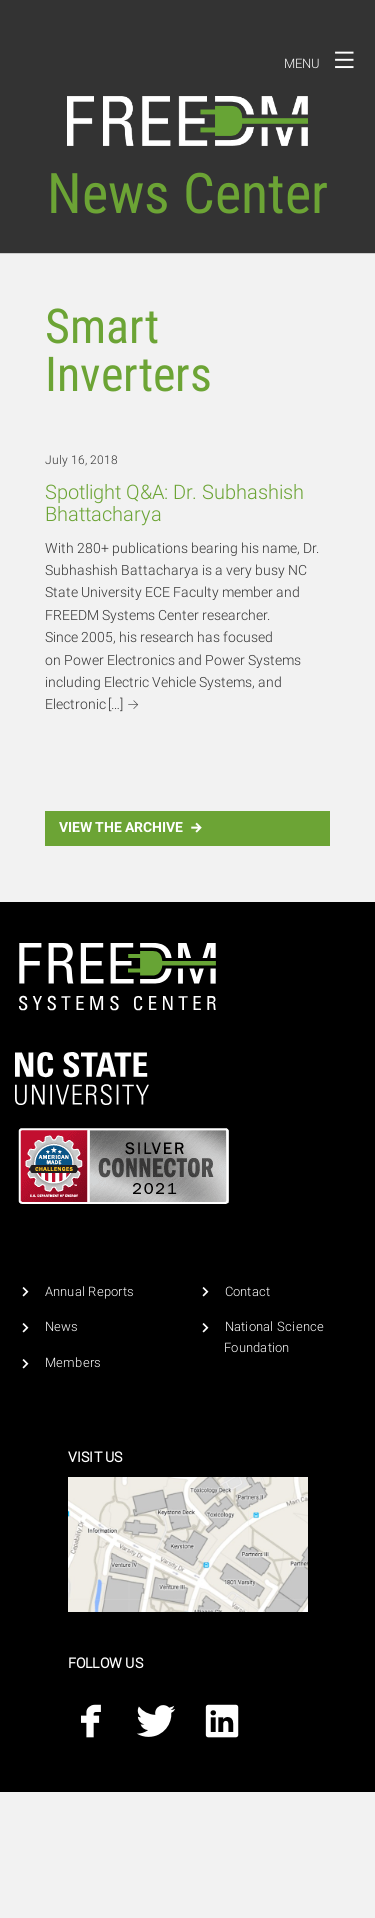 The image size is (375, 1918). What do you see at coordinates (133, 827) in the screenshot?
I see `View the Archive` at bounding box center [133, 827].